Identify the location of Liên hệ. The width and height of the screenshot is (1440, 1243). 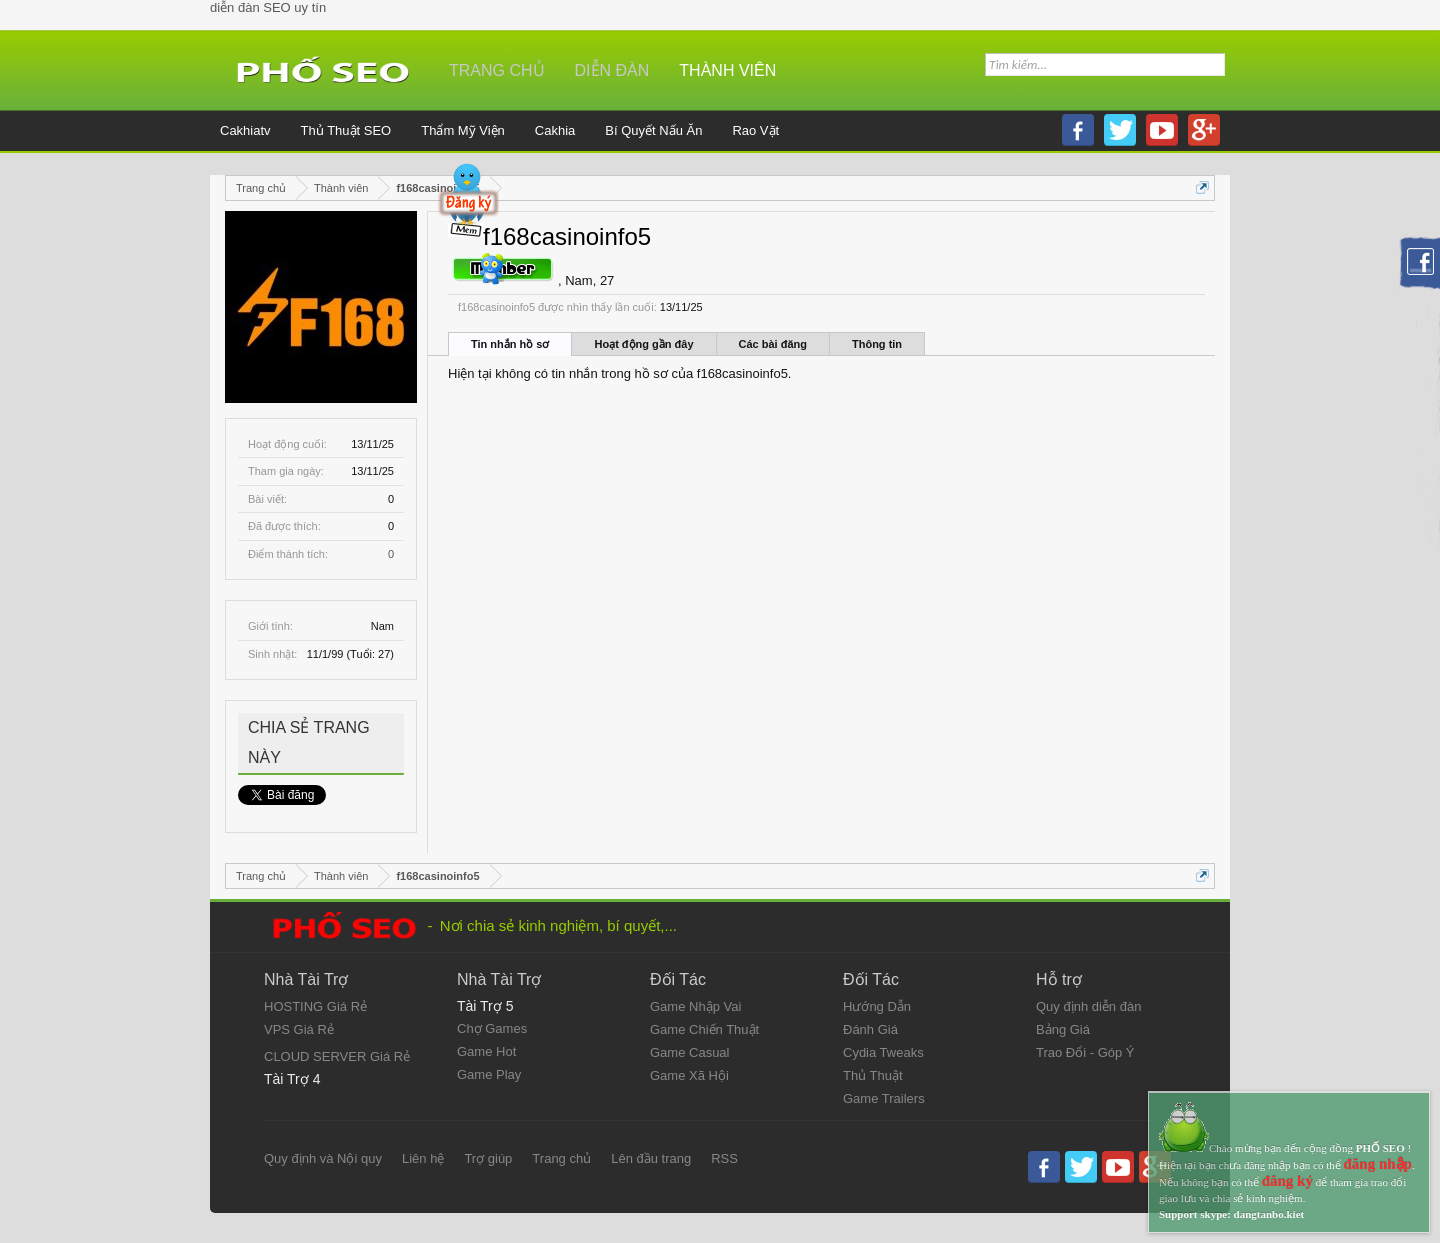
(423, 1158).